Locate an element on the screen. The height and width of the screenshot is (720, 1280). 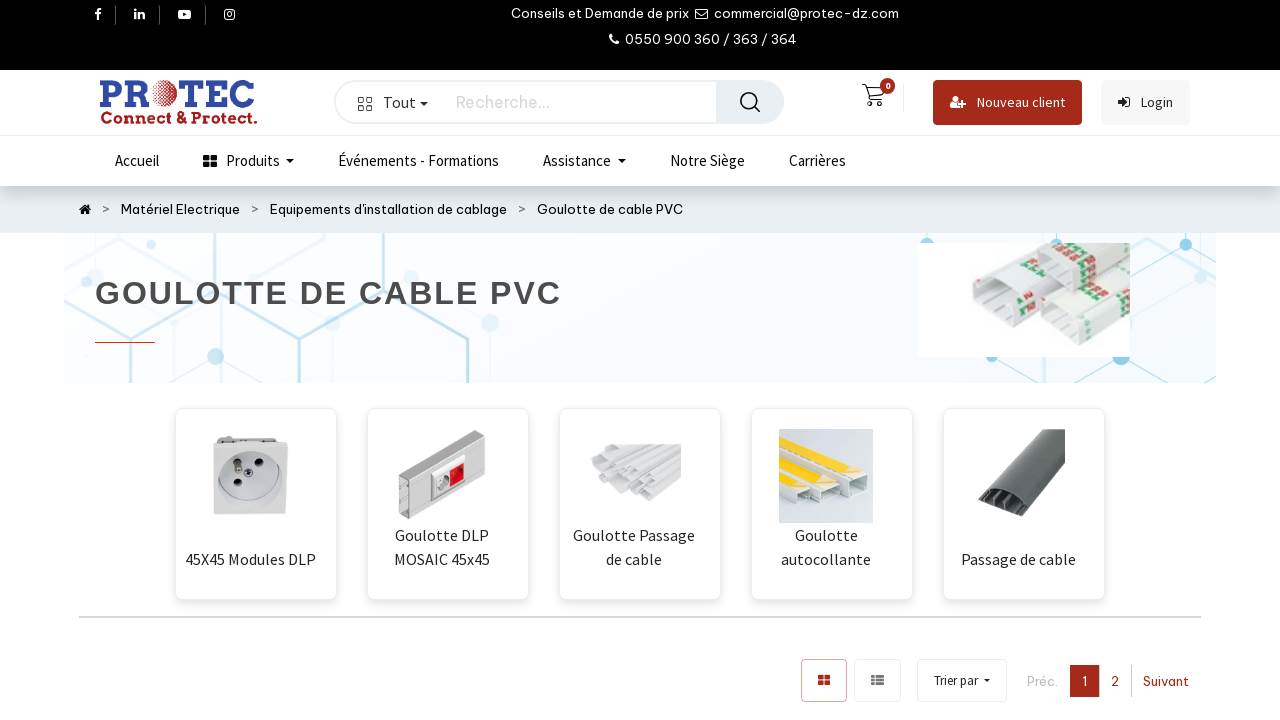
[menuitem] is located at coordinates (137, 161).